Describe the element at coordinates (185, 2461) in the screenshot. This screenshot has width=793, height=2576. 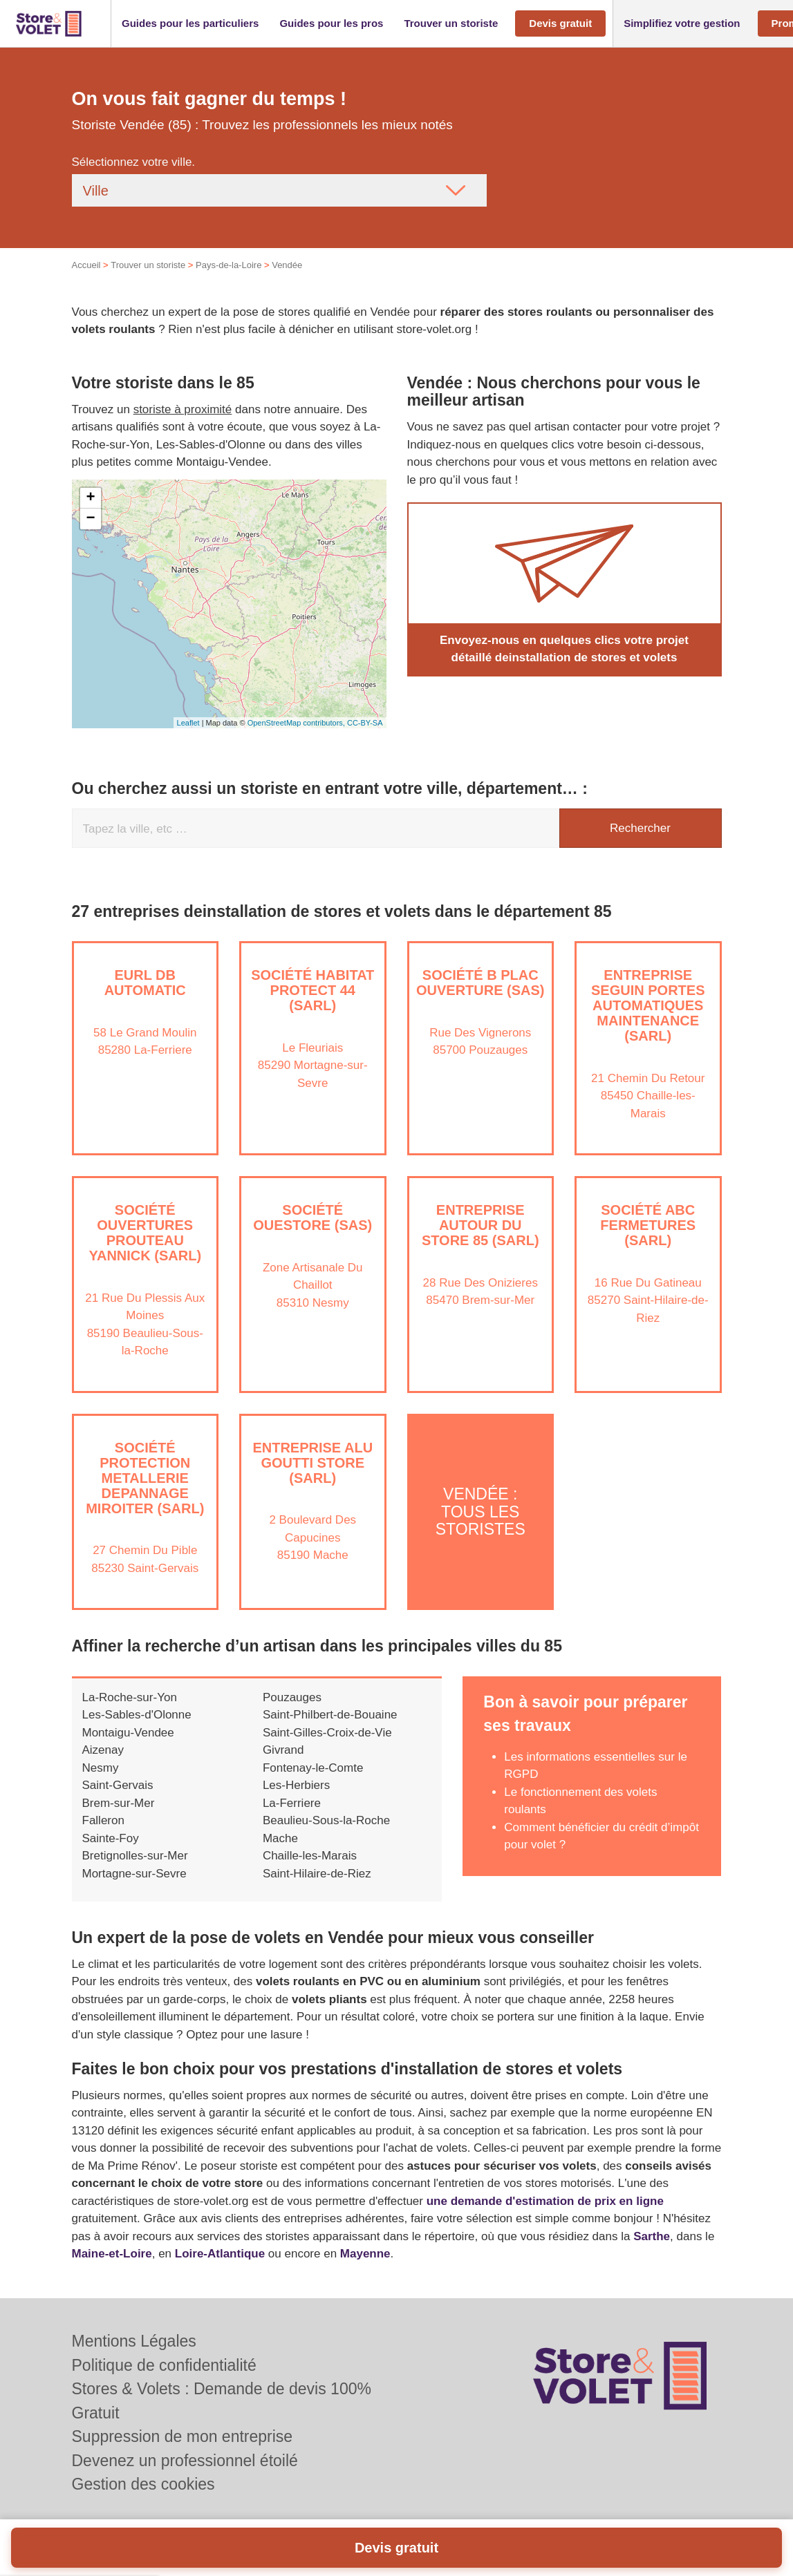
I see `Devenez un professionnel étoilé` at that location.